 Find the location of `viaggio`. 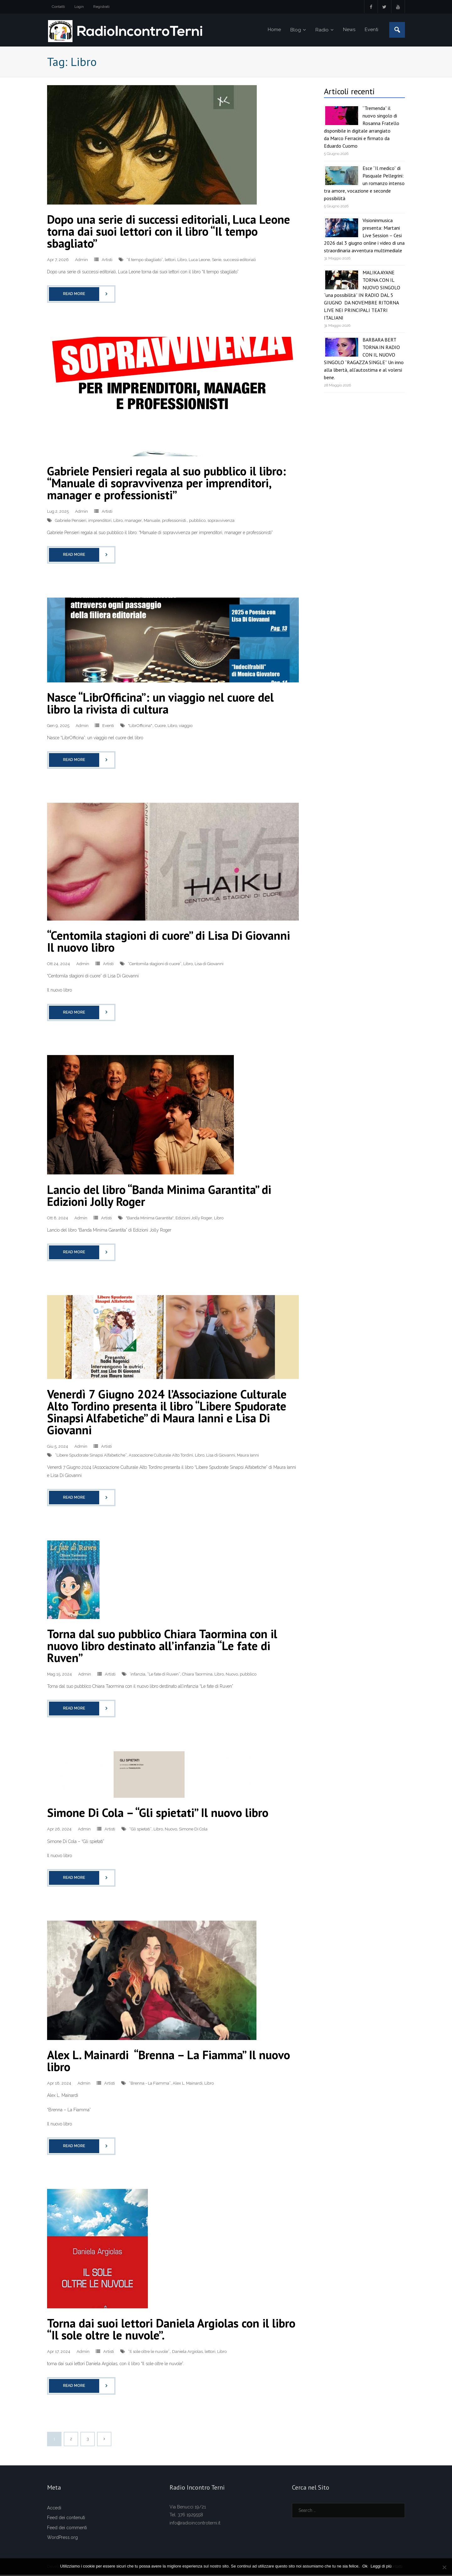

viaggio is located at coordinates (185, 726).